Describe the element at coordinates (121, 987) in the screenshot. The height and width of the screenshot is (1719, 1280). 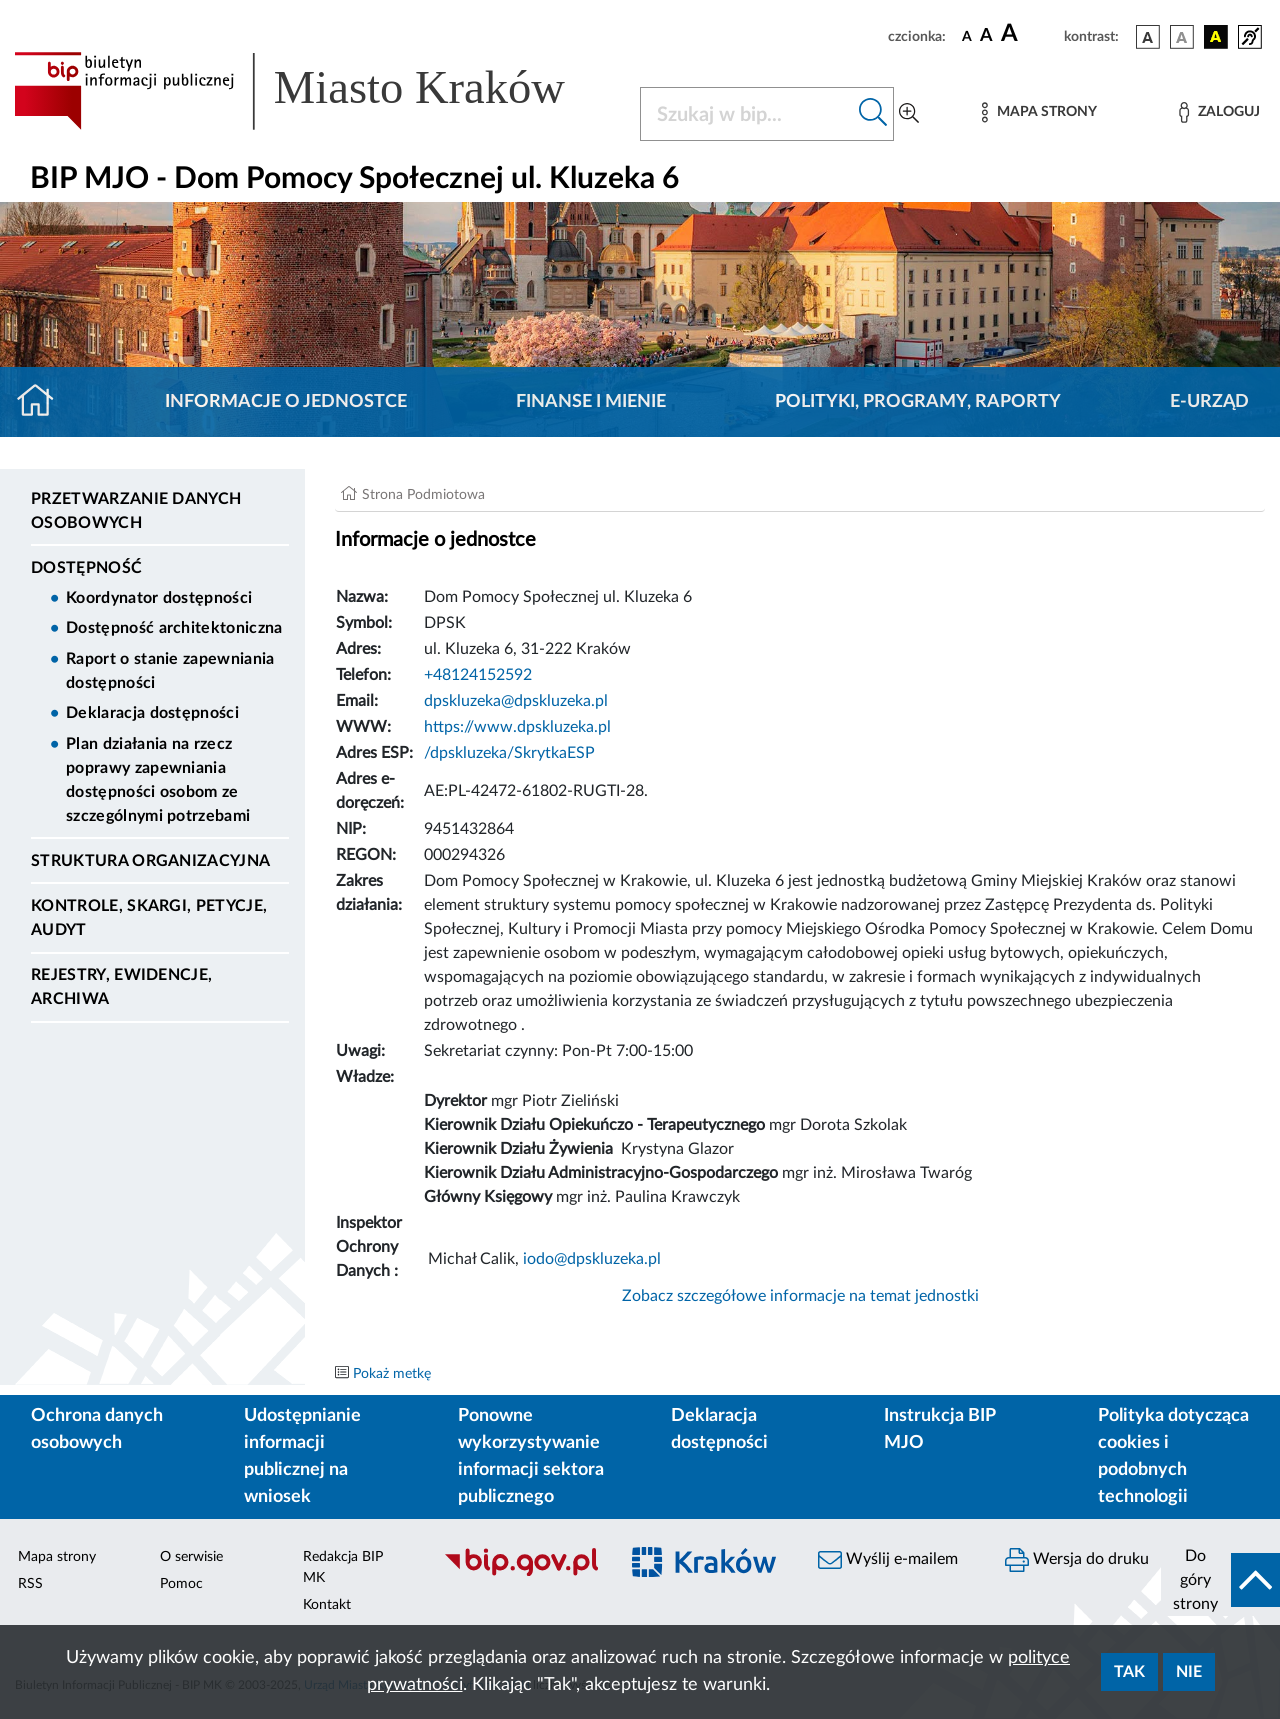
I see `Rejestry, ewidencje, archiwa` at that location.